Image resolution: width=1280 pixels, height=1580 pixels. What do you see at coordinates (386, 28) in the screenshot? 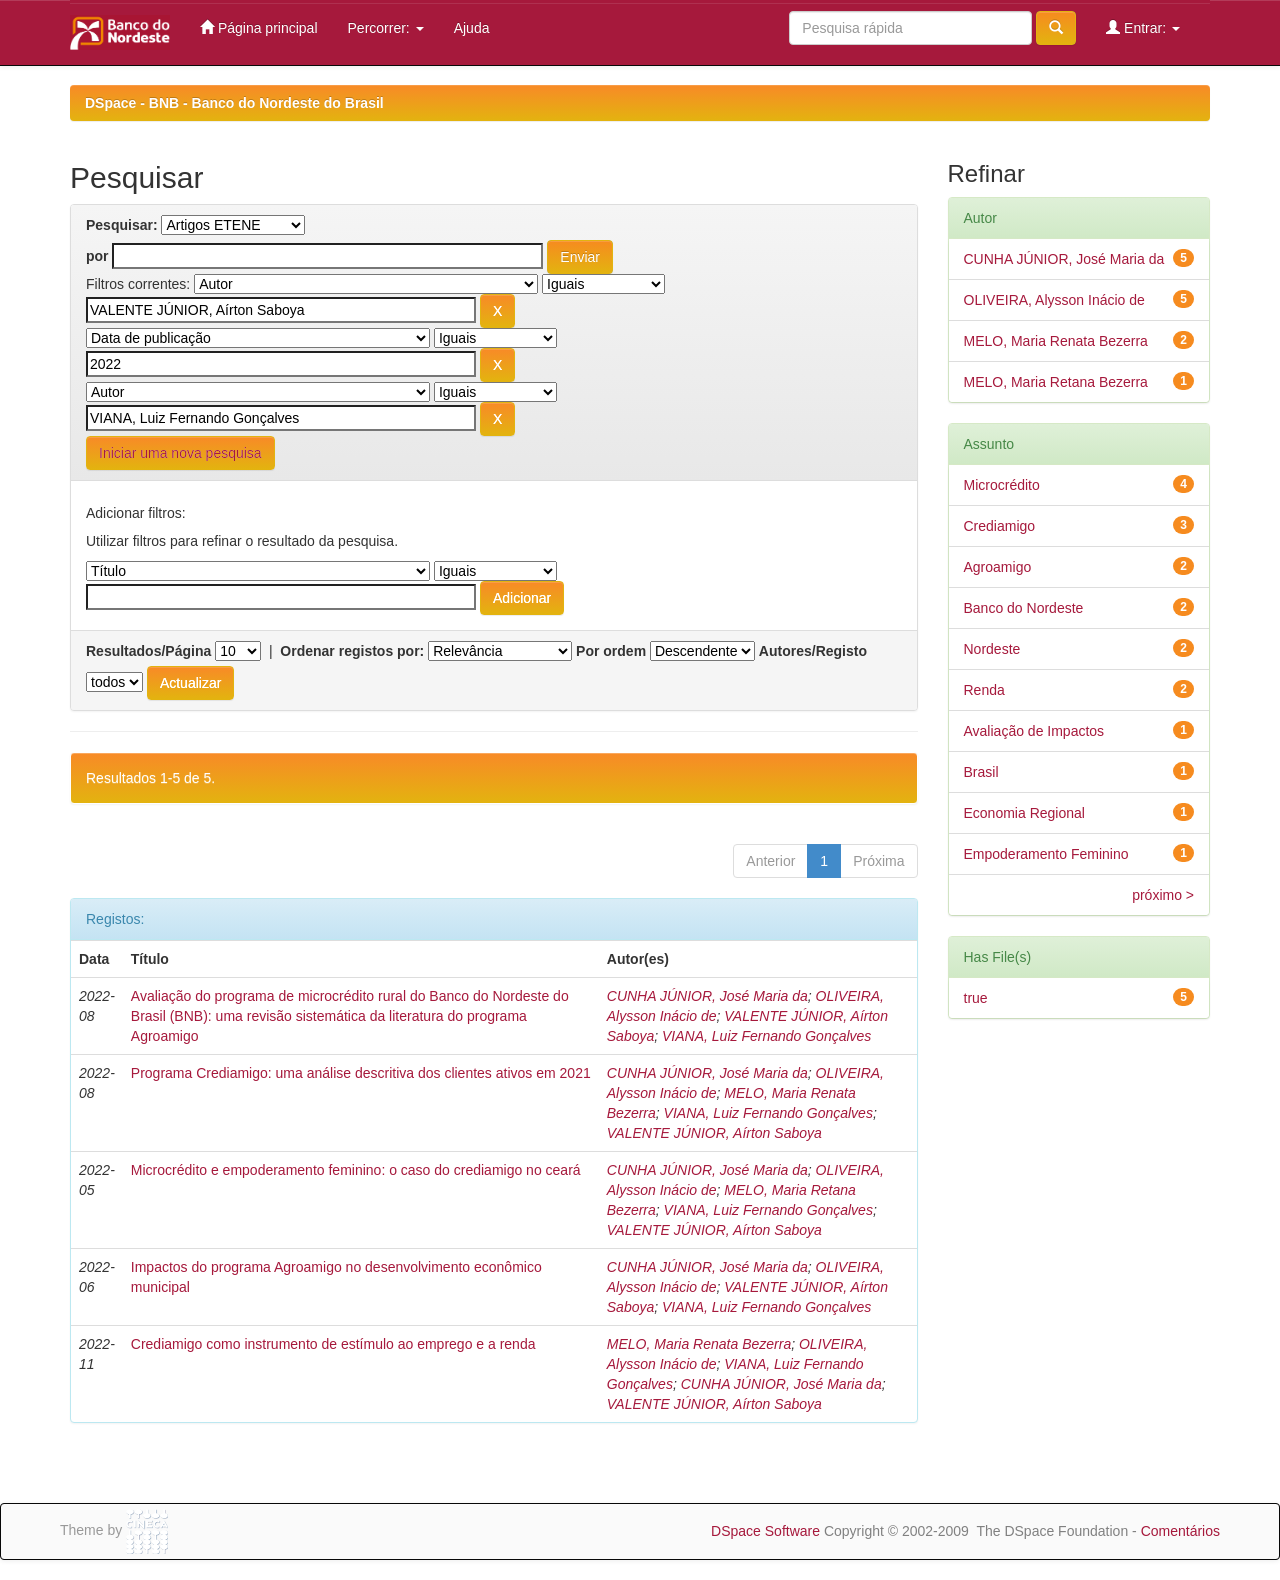
I see `Percorrer:` at bounding box center [386, 28].